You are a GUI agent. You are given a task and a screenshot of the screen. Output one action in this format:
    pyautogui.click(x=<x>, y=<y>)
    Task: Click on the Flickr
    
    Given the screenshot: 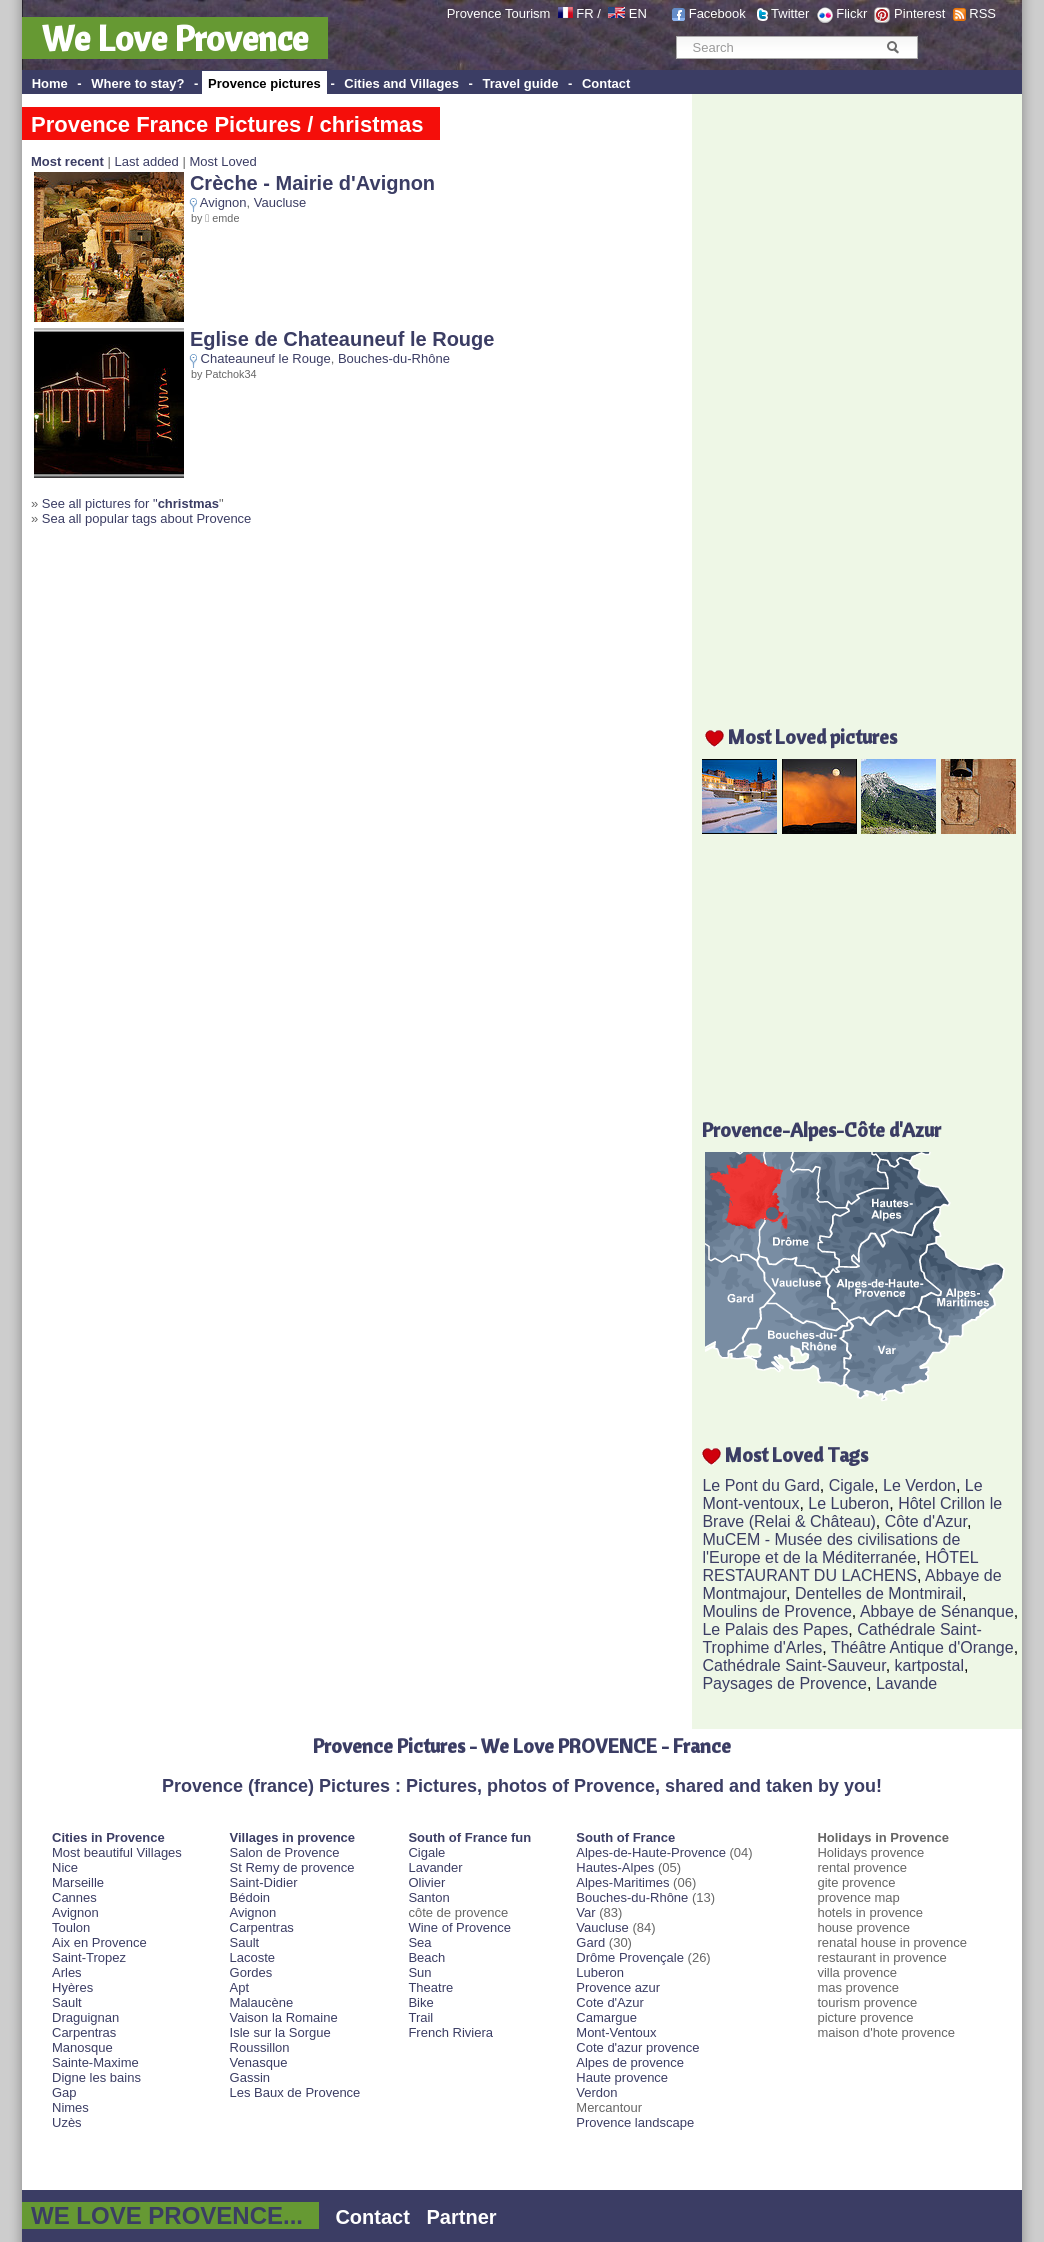 What is the action you would take?
    pyautogui.click(x=851, y=13)
    